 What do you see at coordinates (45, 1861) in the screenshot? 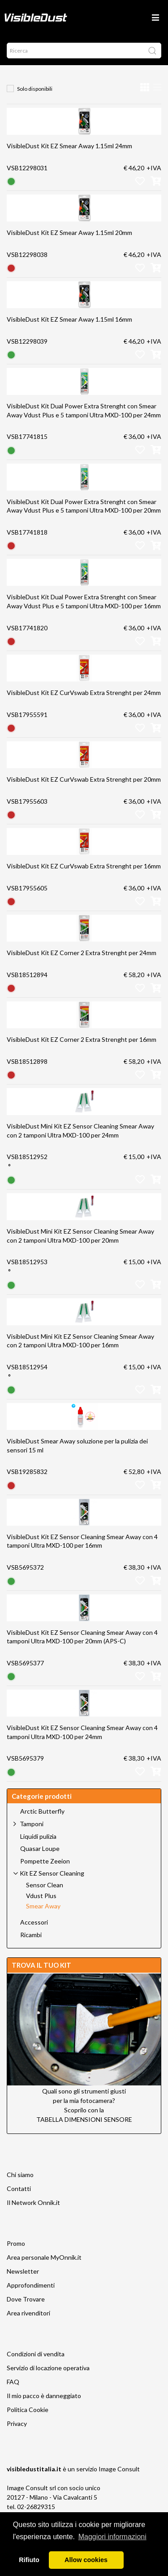
I see `Pompette Zeeion` at bounding box center [45, 1861].